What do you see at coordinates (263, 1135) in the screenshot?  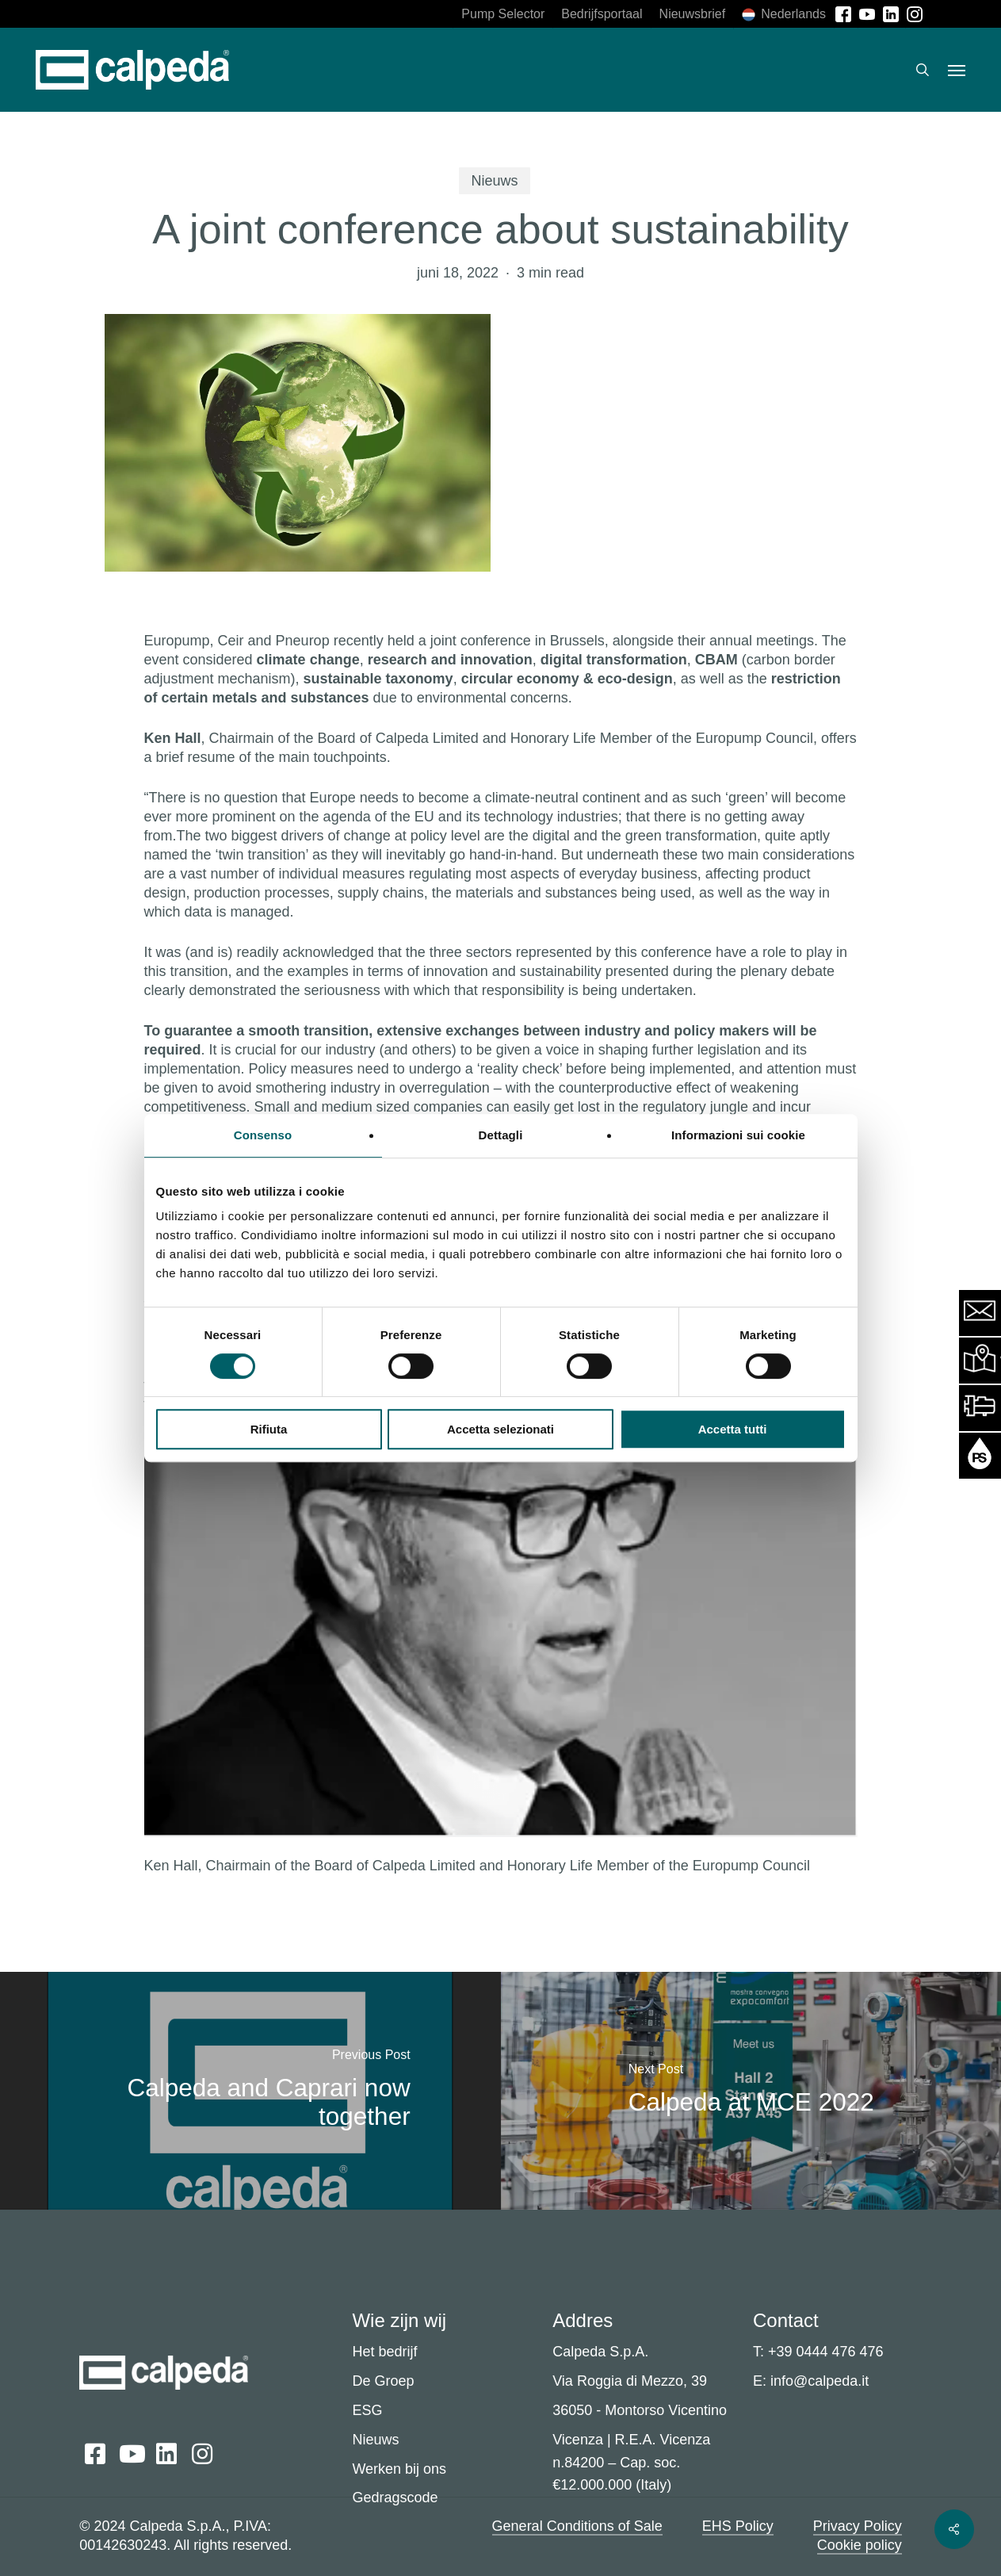 I see `Consenso [tab]` at bounding box center [263, 1135].